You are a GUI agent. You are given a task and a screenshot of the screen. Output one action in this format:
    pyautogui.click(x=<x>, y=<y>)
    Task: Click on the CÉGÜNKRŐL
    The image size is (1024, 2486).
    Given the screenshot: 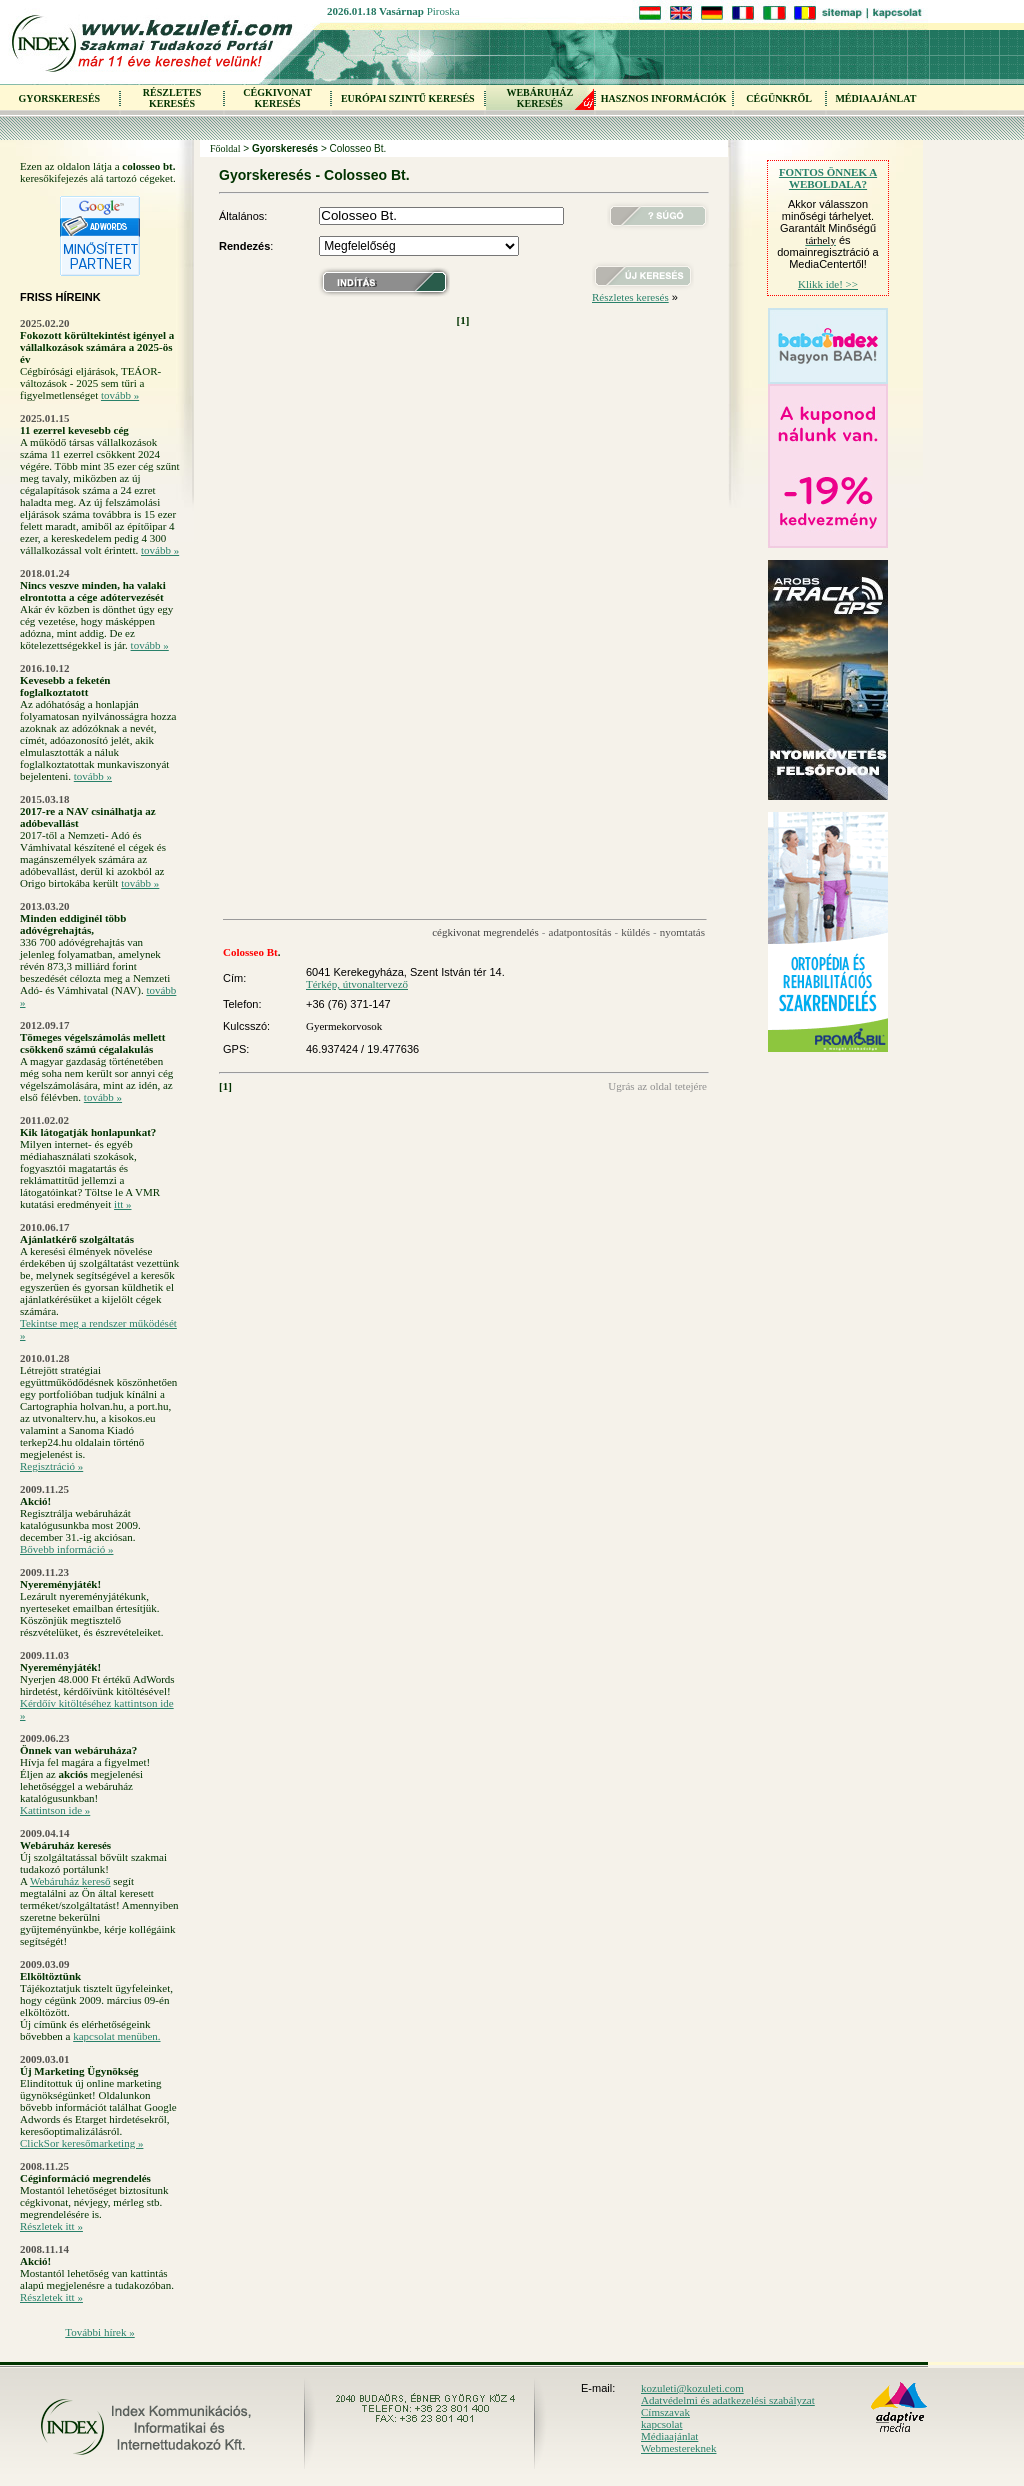 What is the action you would take?
    pyautogui.click(x=779, y=98)
    